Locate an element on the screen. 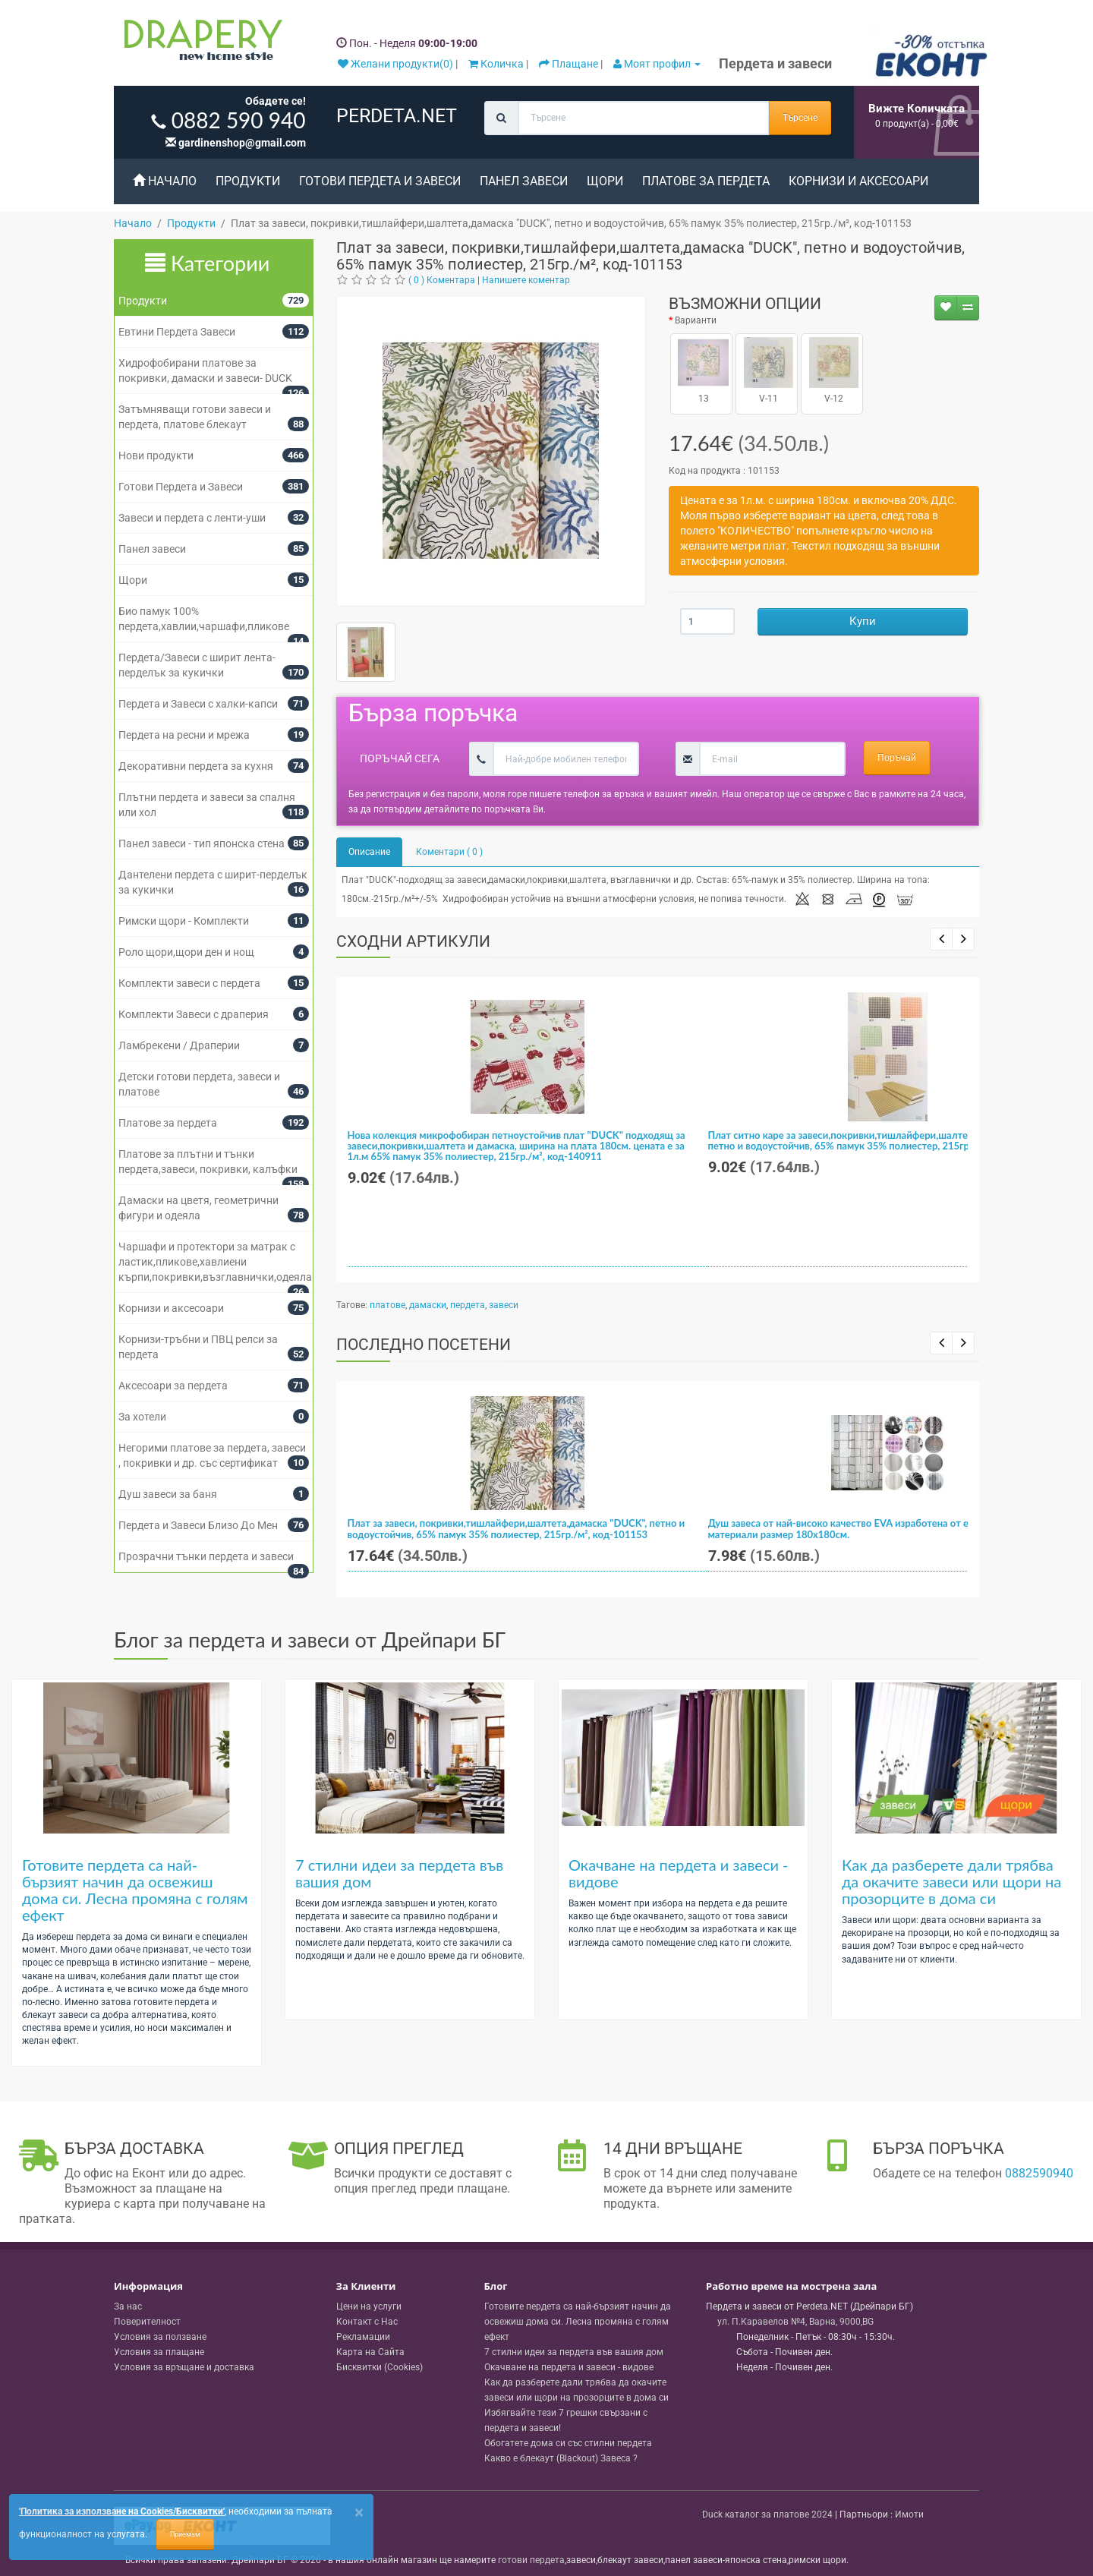 The width and height of the screenshot is (1093, 2576). Напишете коментар is located at coordinates (526, 280).